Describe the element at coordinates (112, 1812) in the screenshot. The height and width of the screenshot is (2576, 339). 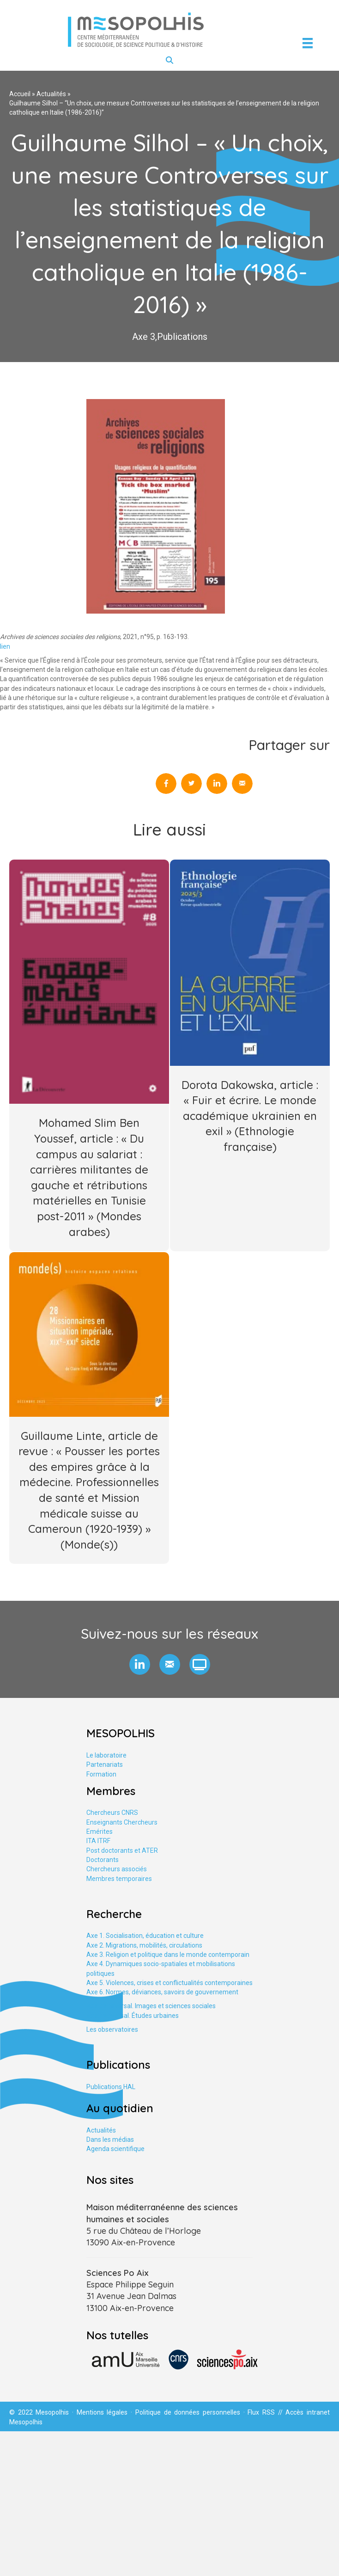
I see `Chercheurs CNRS` at that location.